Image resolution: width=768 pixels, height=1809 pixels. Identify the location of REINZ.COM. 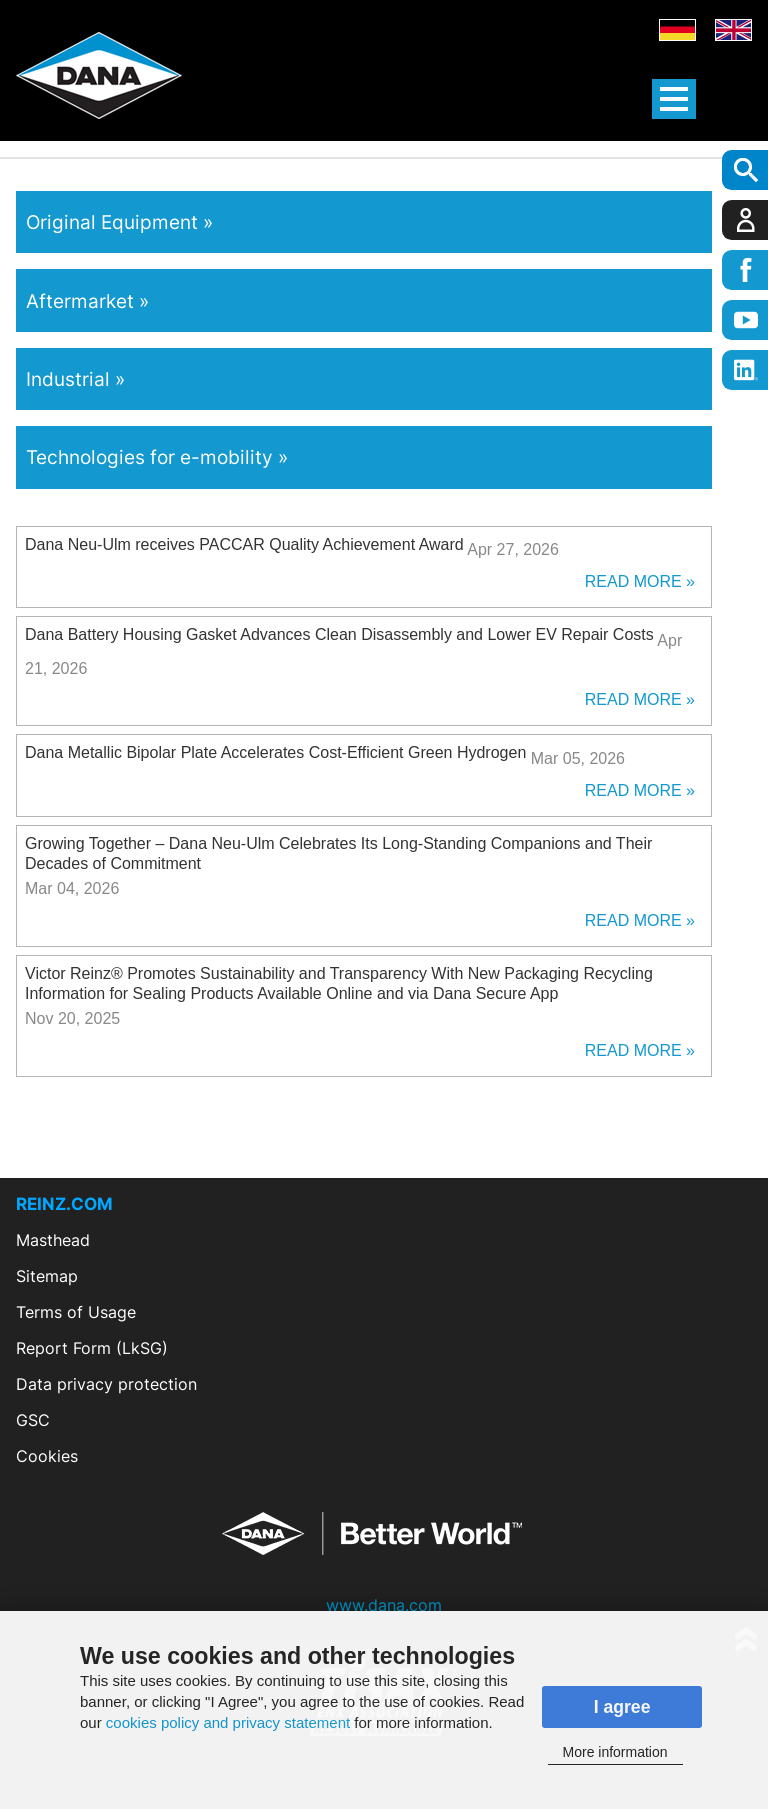
(64, 1204).